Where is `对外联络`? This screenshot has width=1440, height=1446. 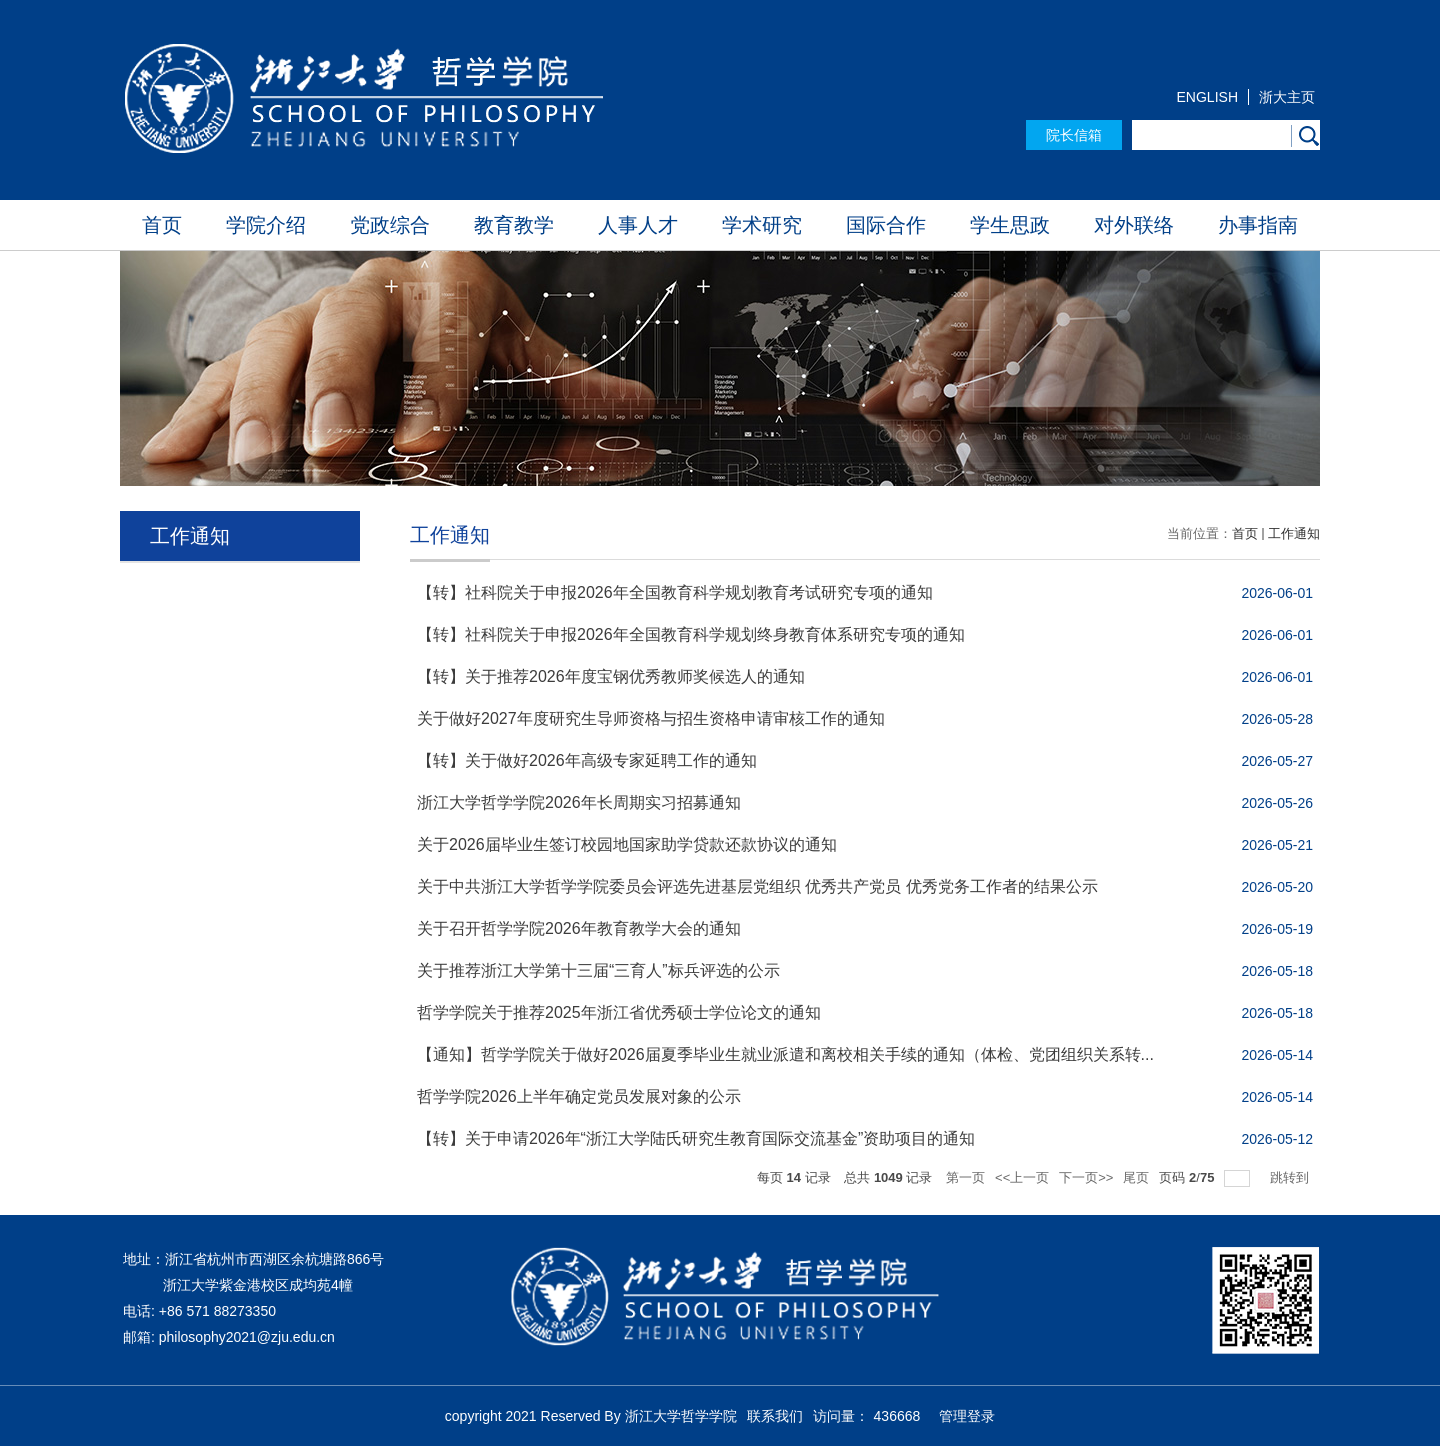
对外联络 is located at coordinates (1134, 225).